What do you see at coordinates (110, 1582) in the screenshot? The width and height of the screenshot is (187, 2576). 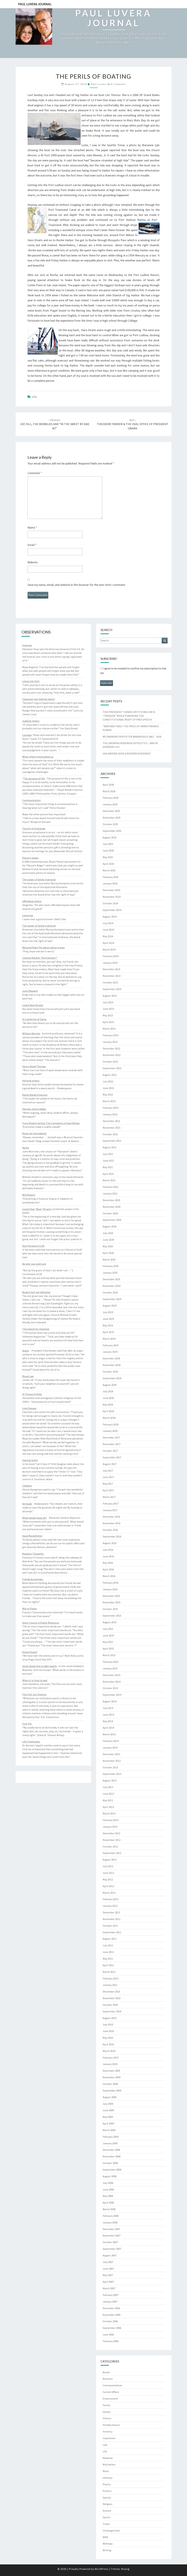 I see `February 2016` at bounding box center [110, 1582].